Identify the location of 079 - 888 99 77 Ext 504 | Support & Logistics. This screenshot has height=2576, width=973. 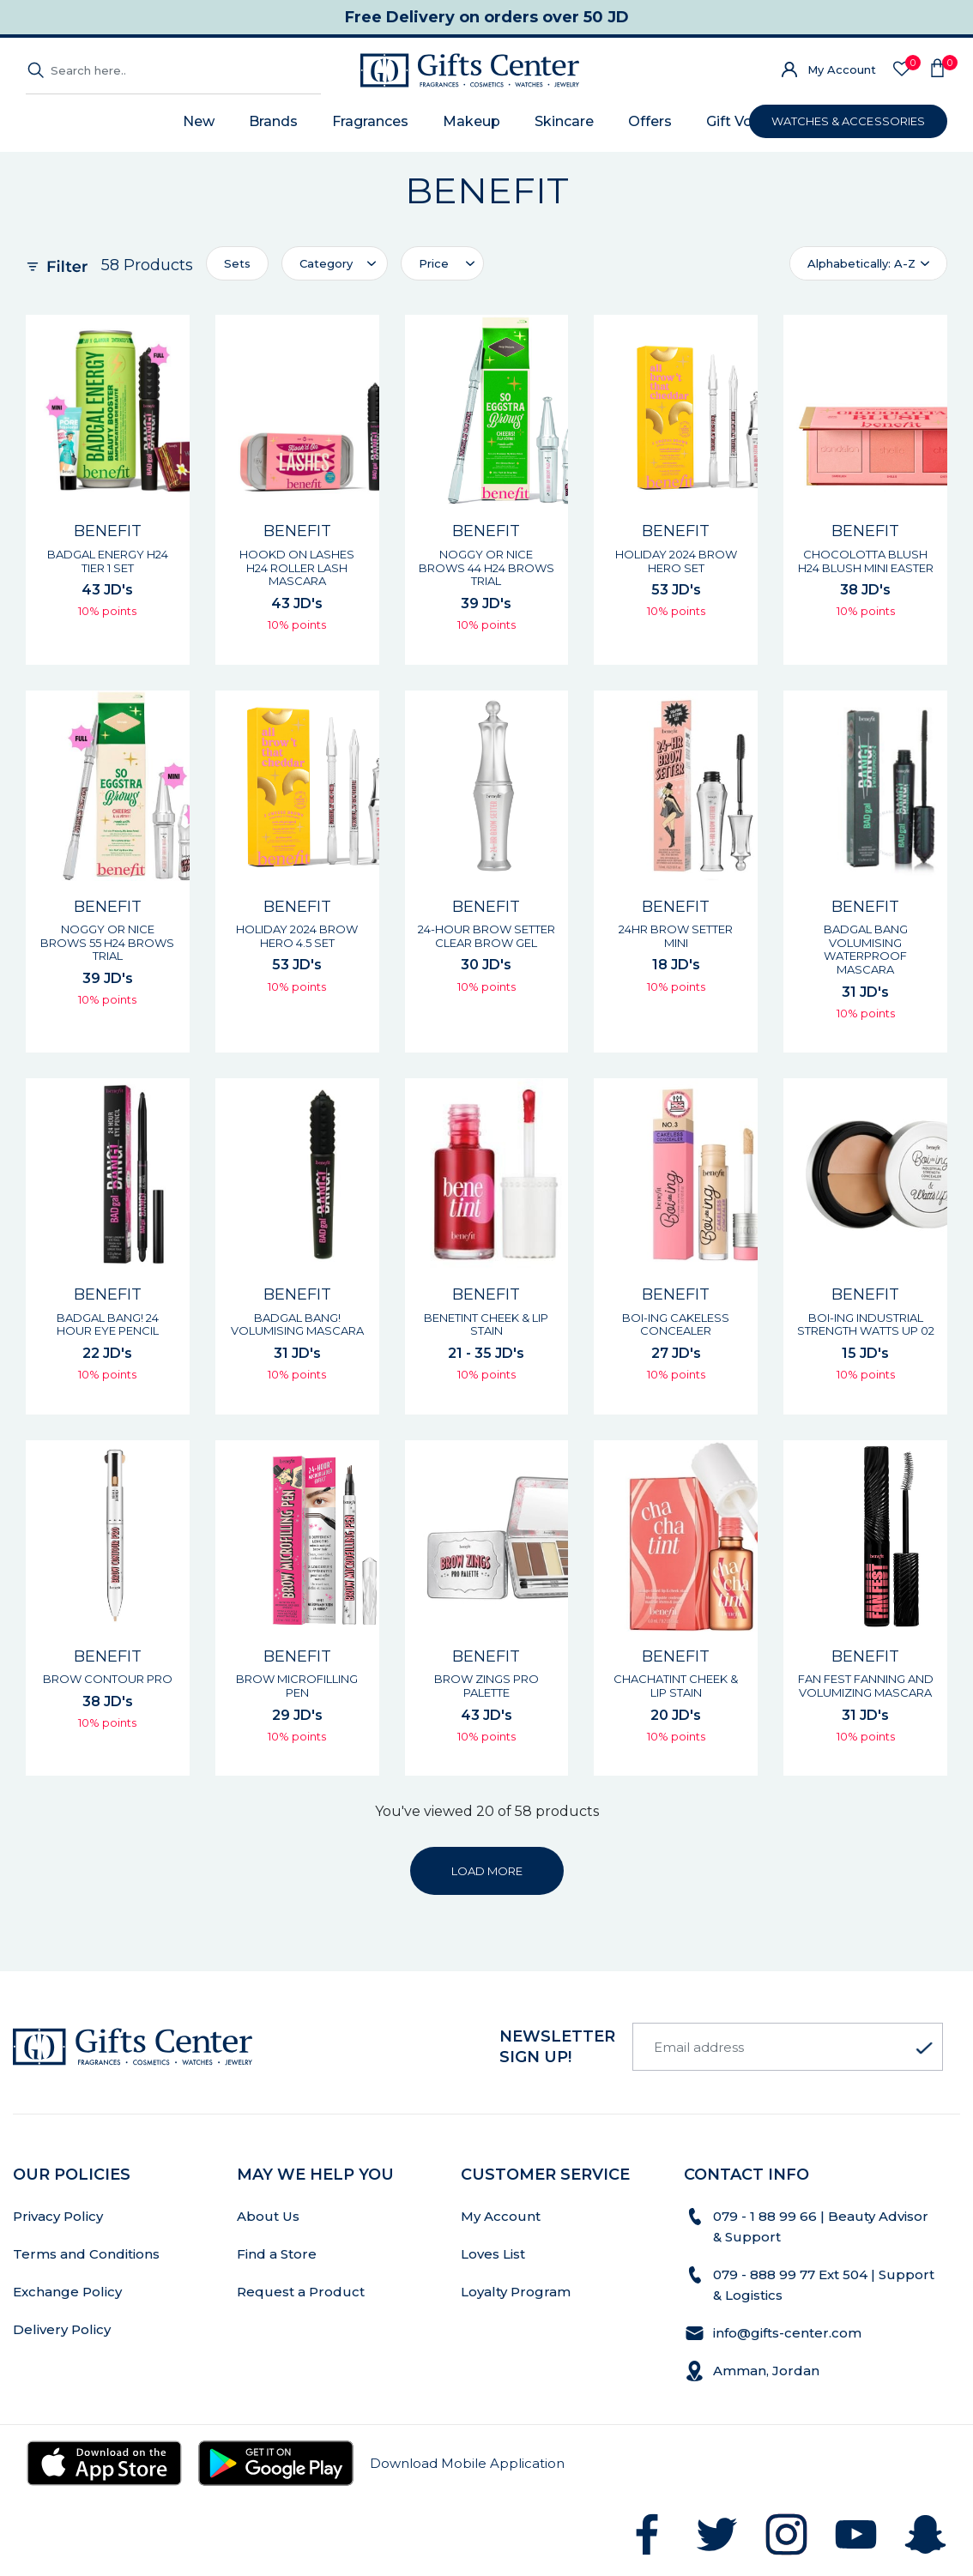
(823, 2284).